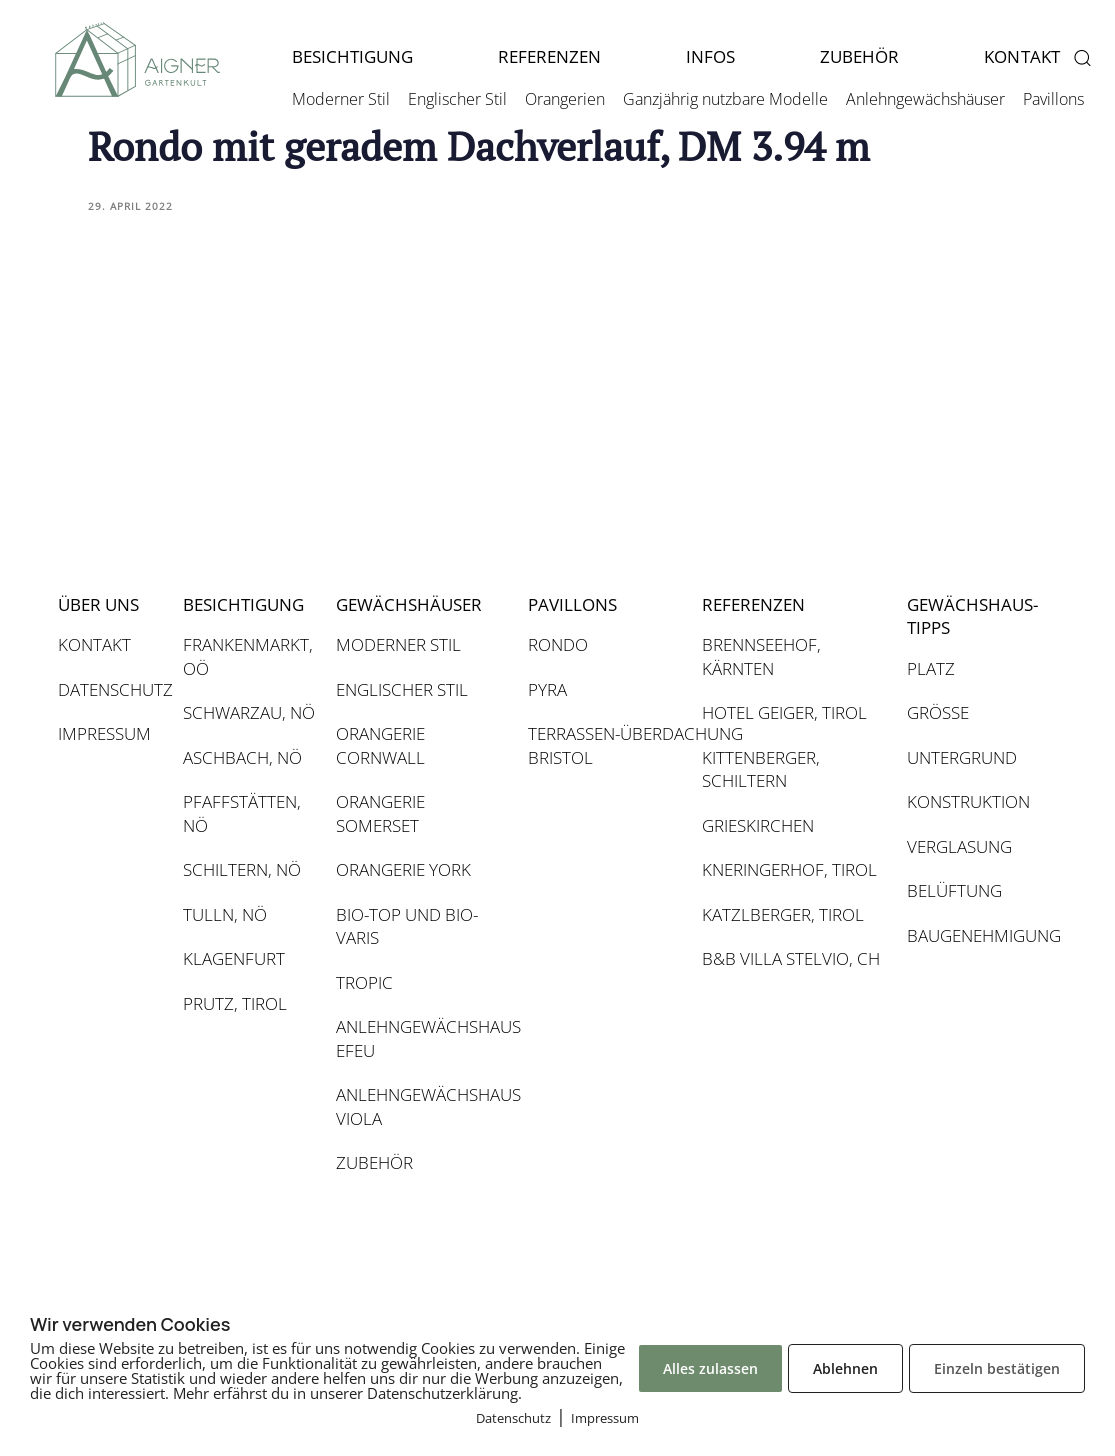  What do you see at coordinates (380, 745) in the screenshot?
I see `ORANGERIE CORNWALL` at bounding box center [380, 745].